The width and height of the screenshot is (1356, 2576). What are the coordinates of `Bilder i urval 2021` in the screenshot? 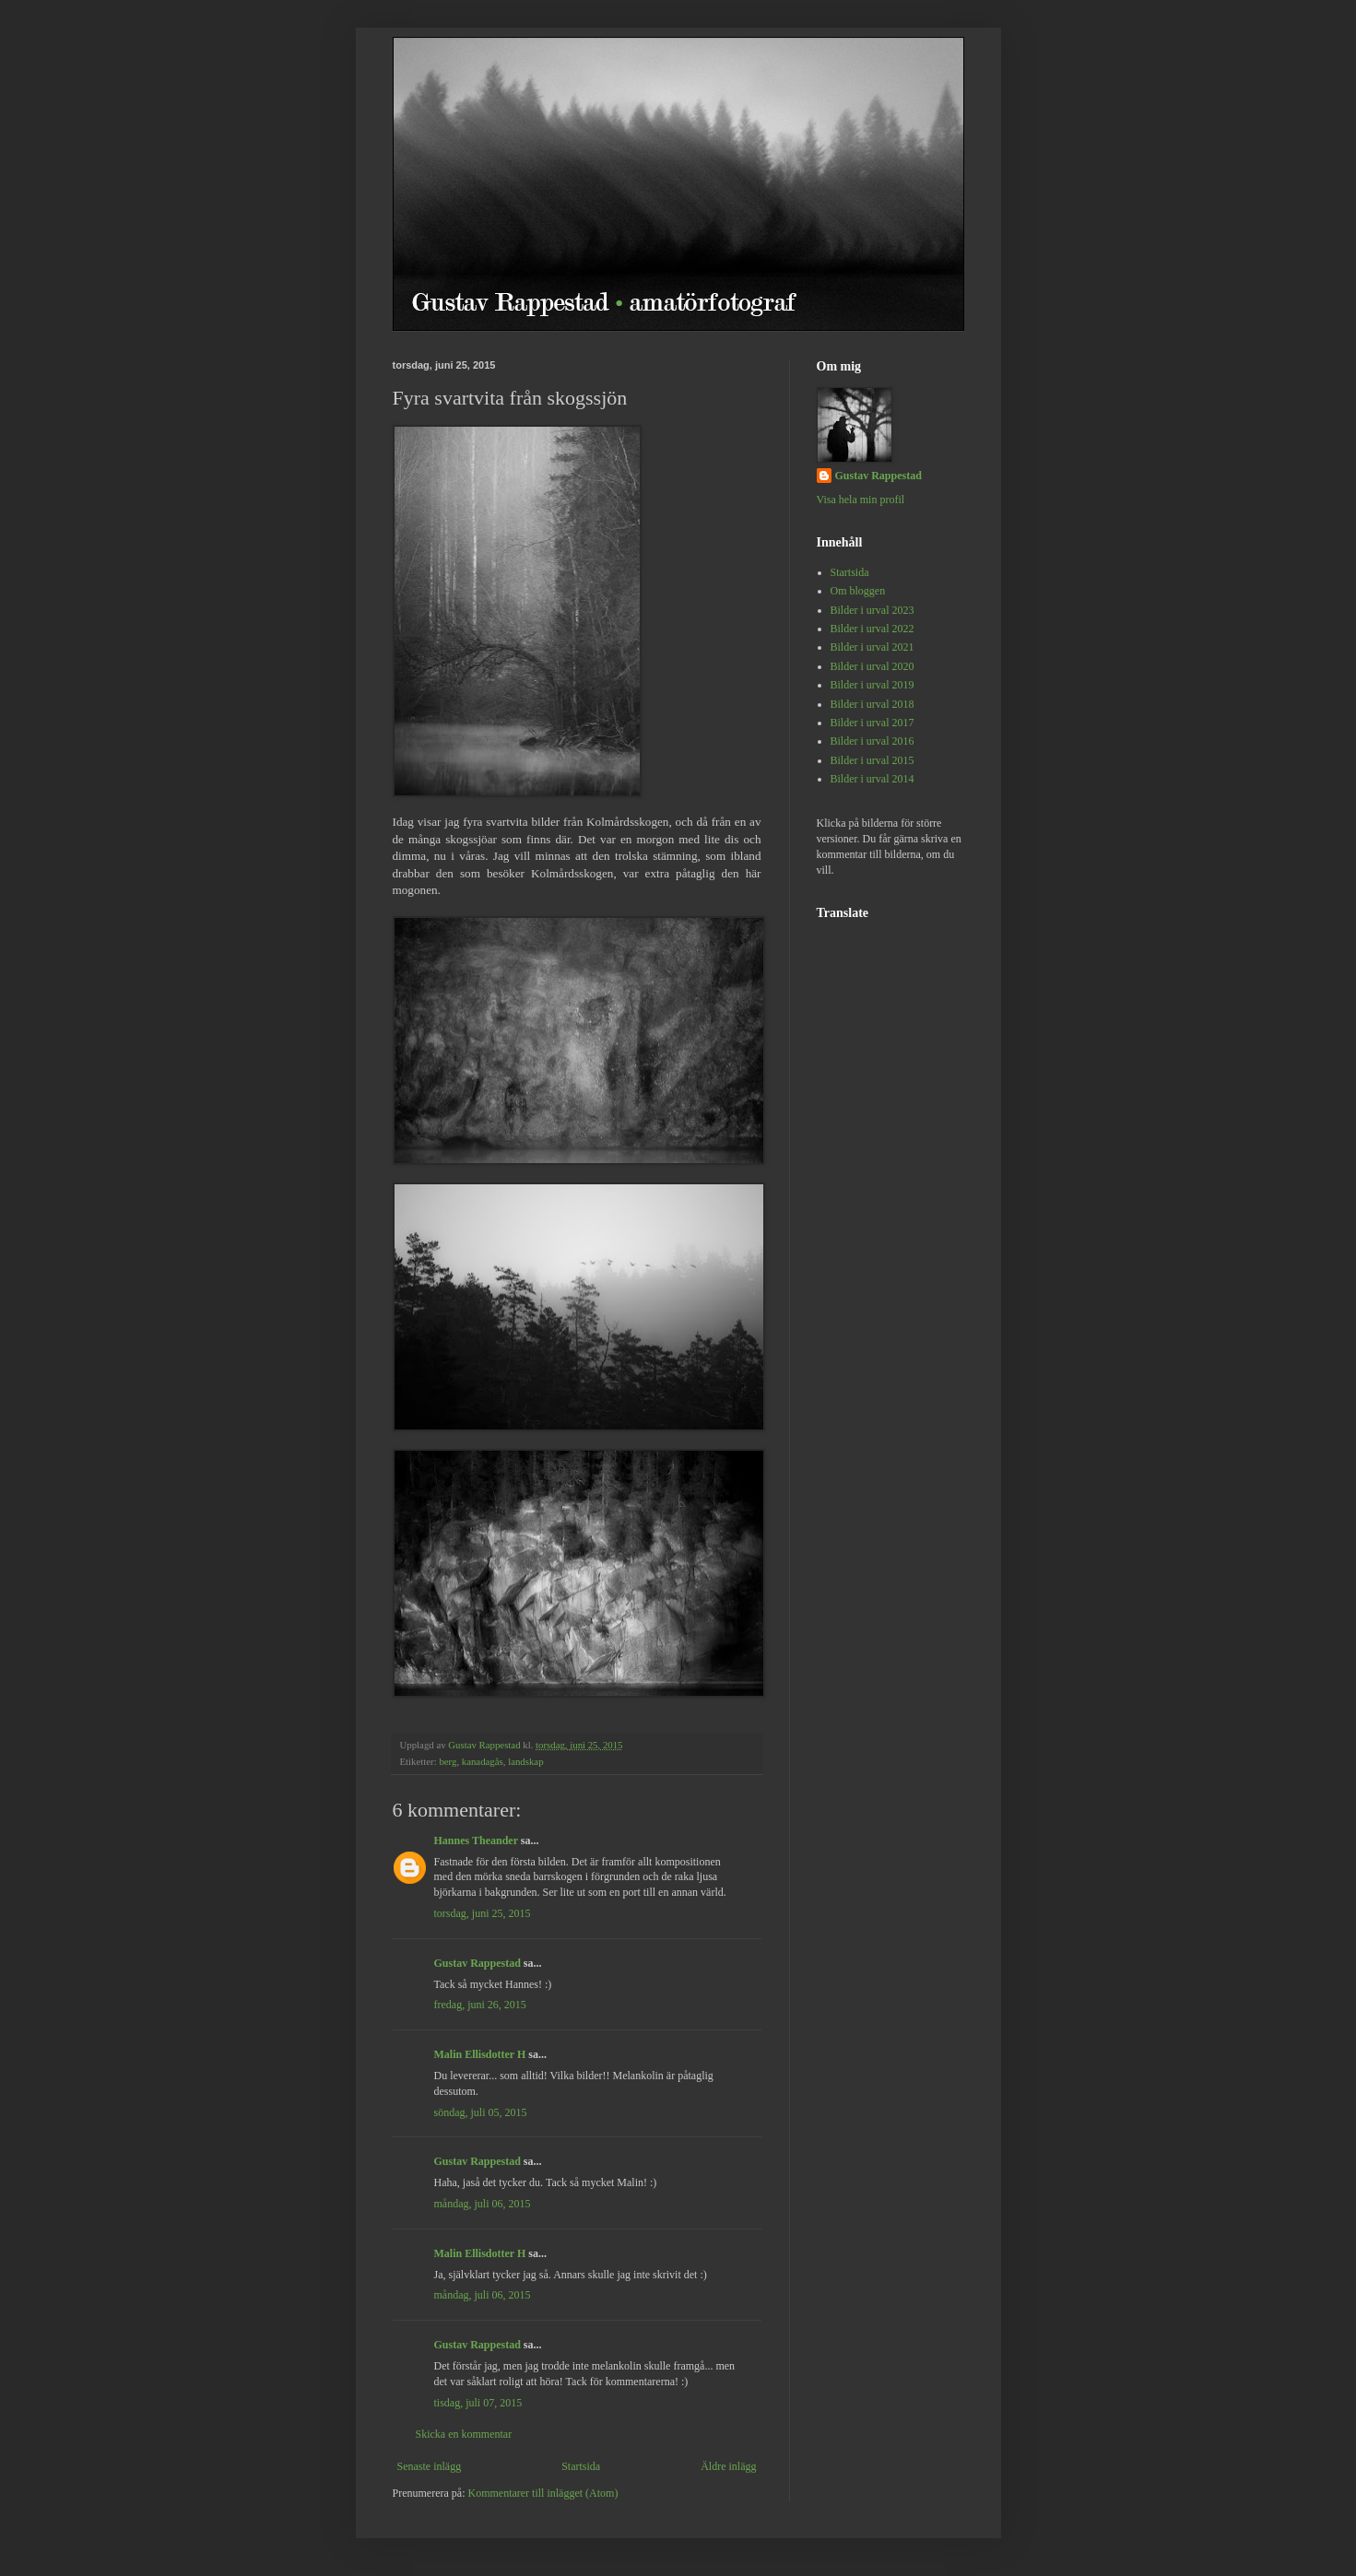 It's located at (872, 647).